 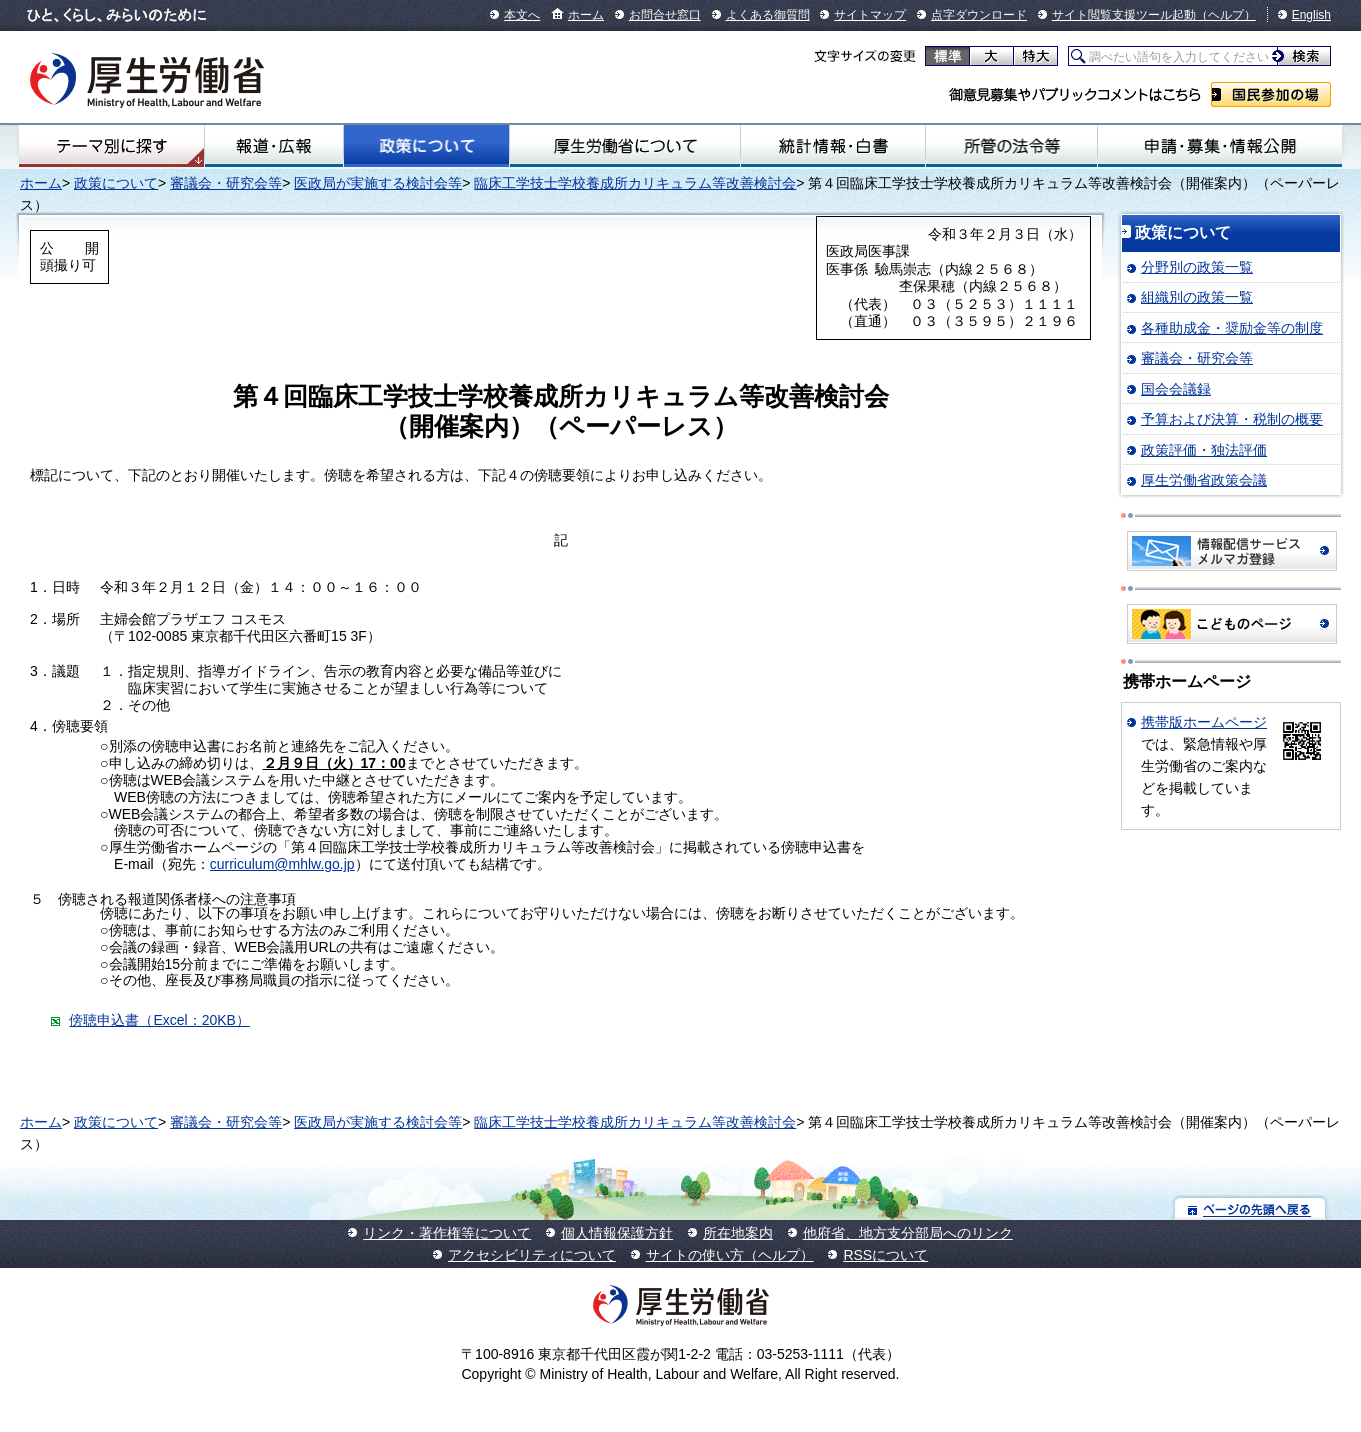 What do you see at coordinates (159, 1020) in the screenshot?
I see `傍聴申込書（Excel：20KB）` at bounding box center [159, 1020].